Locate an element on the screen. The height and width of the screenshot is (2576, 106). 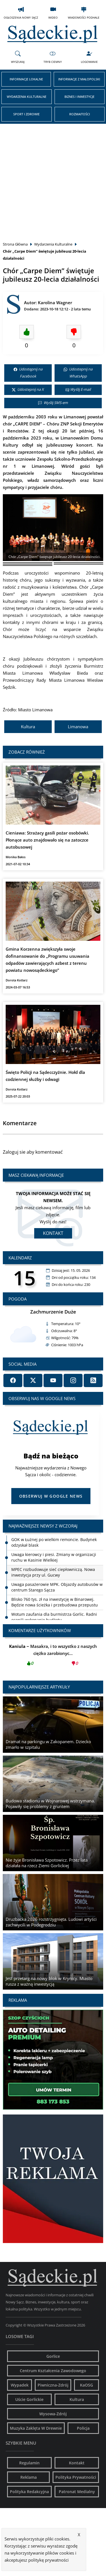
Reklama is located at coordinates (28, 2477).